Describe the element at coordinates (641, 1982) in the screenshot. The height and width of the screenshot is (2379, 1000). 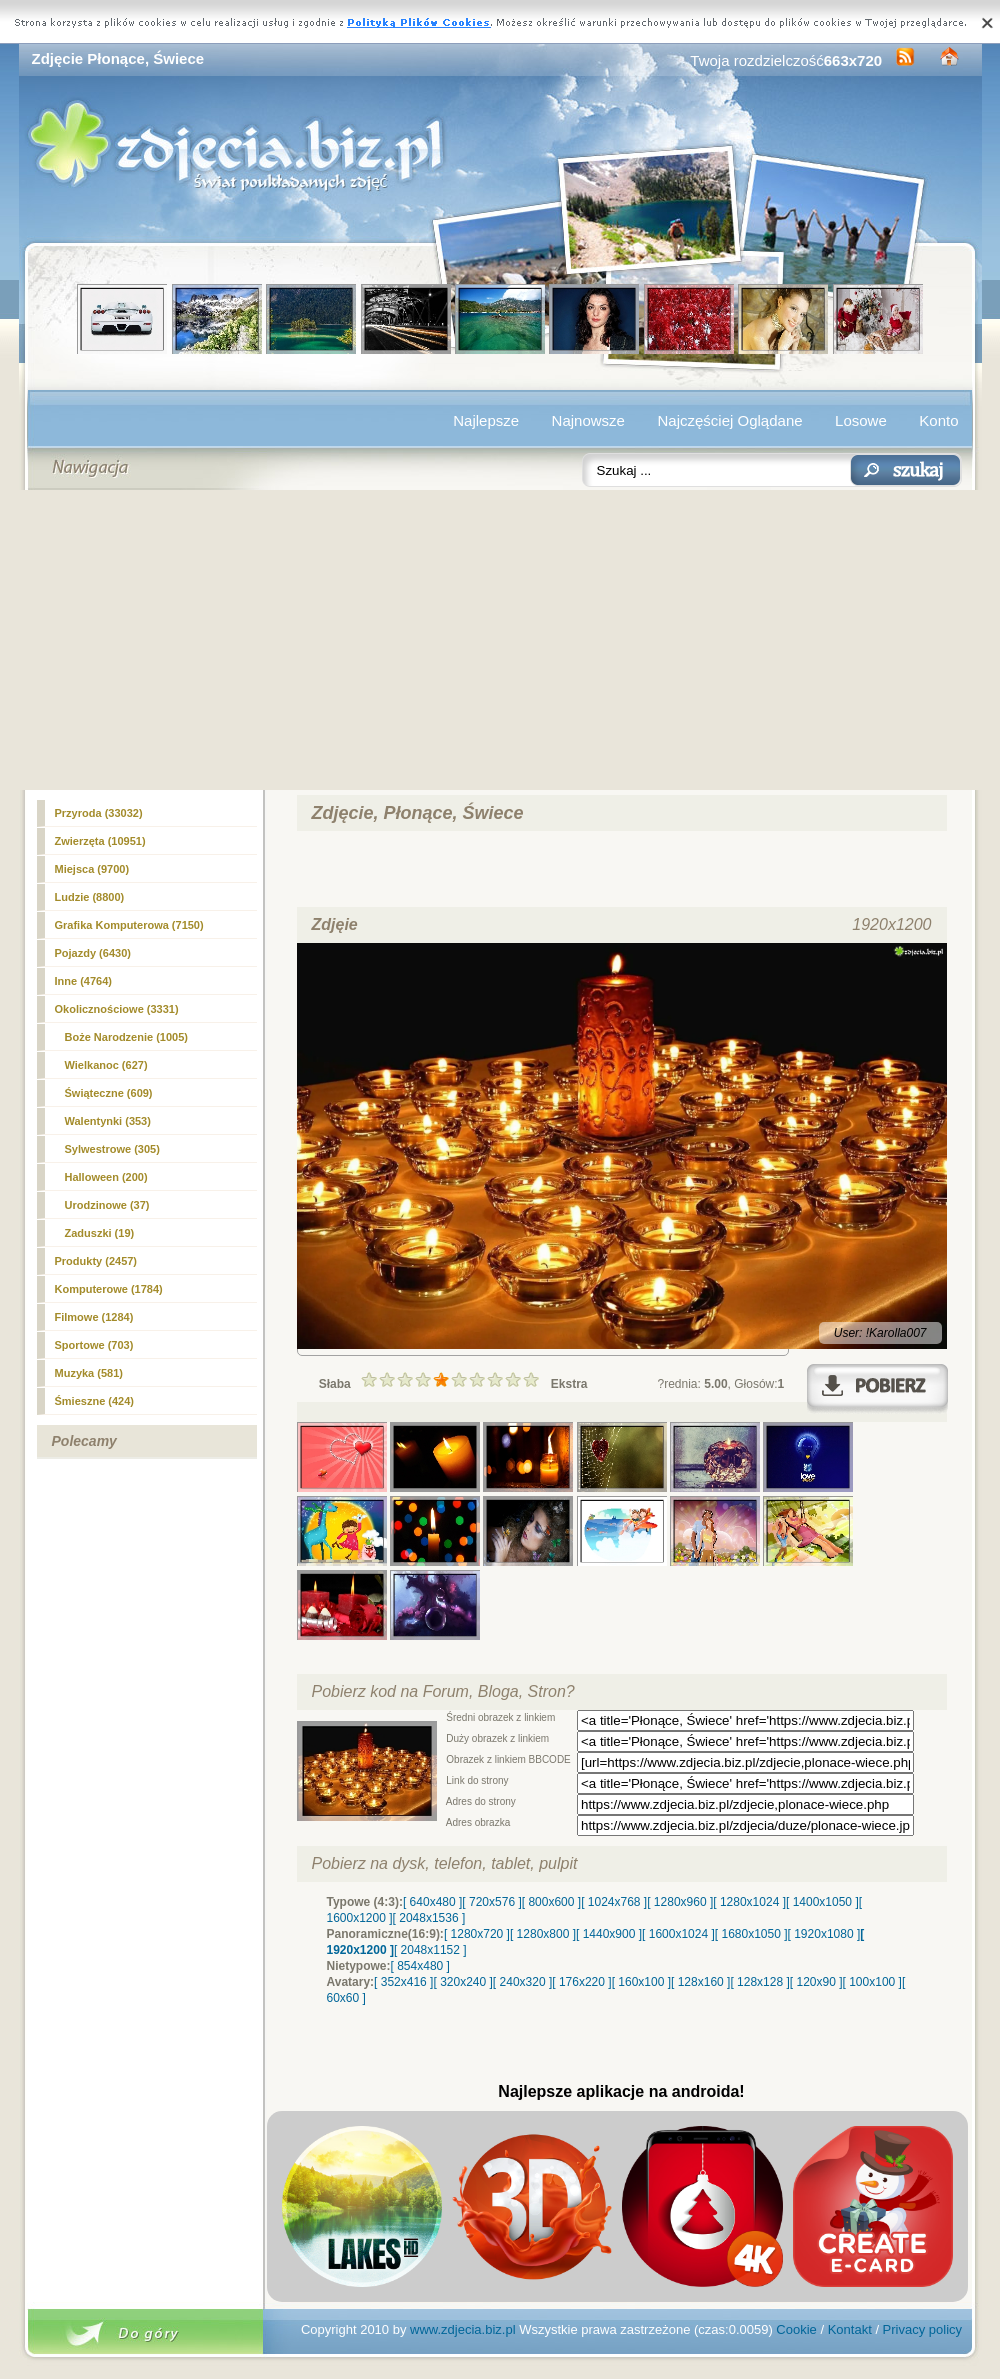
I see `[ 160x100 ]` at that location.